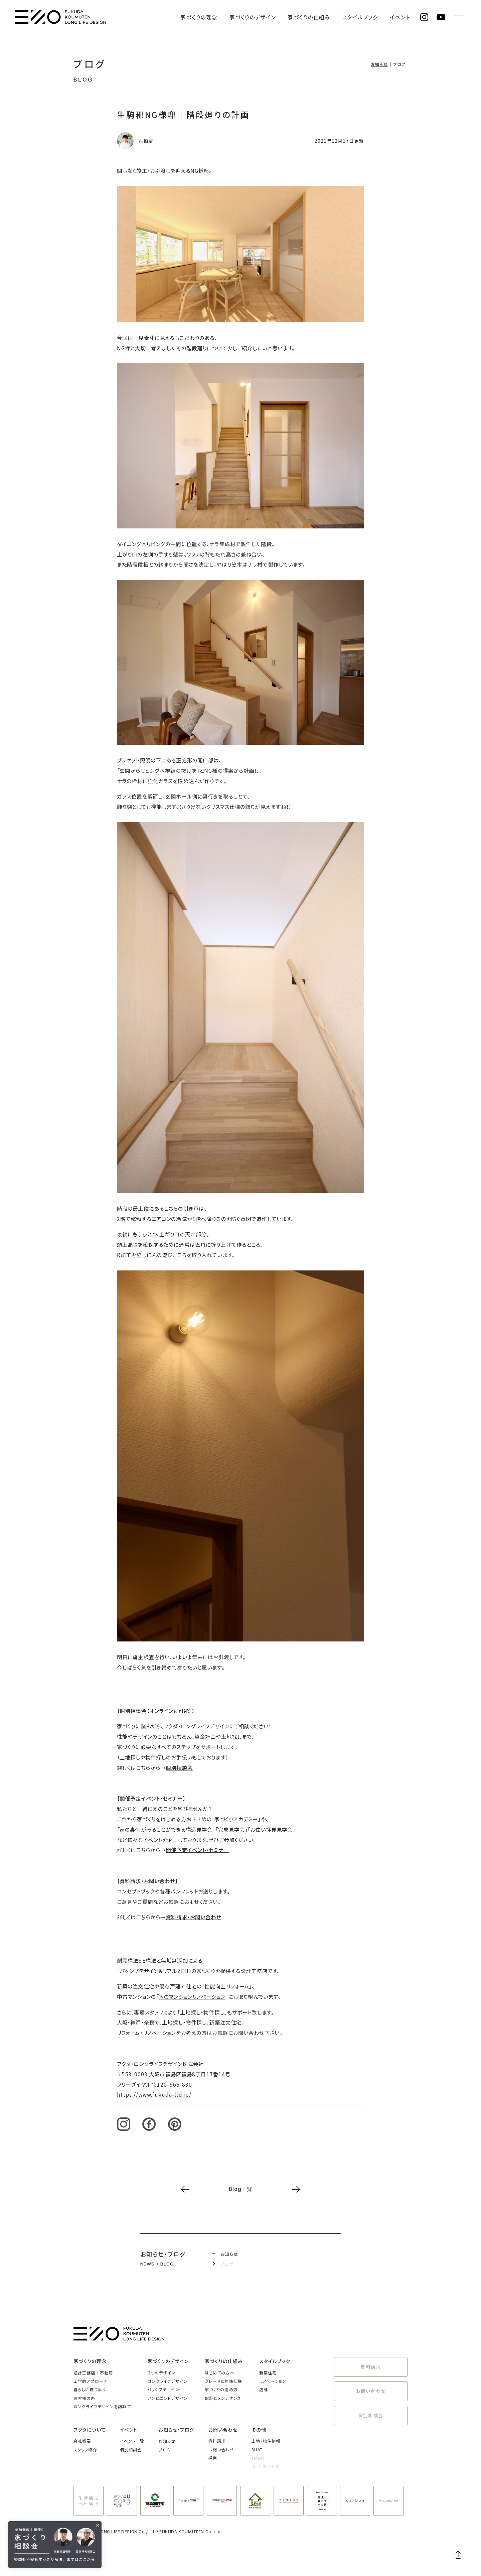 The height and width of the screenshot is (2576, 481). Describe the element at coordinates (219, 2372) in the screenshot. I see `はじめての方へ` at that location.